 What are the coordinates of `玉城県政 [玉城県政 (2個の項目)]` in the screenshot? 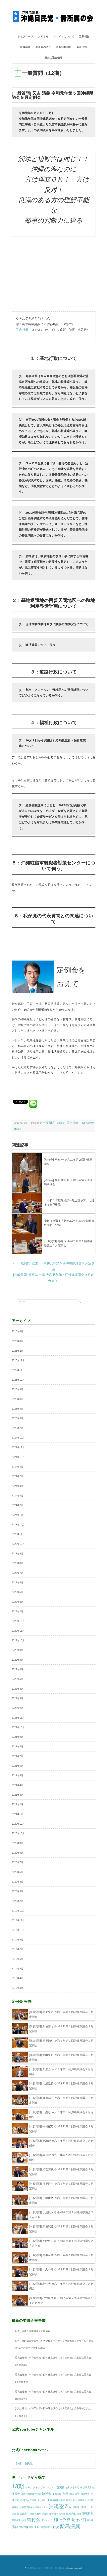 It's located at (71, 2513).